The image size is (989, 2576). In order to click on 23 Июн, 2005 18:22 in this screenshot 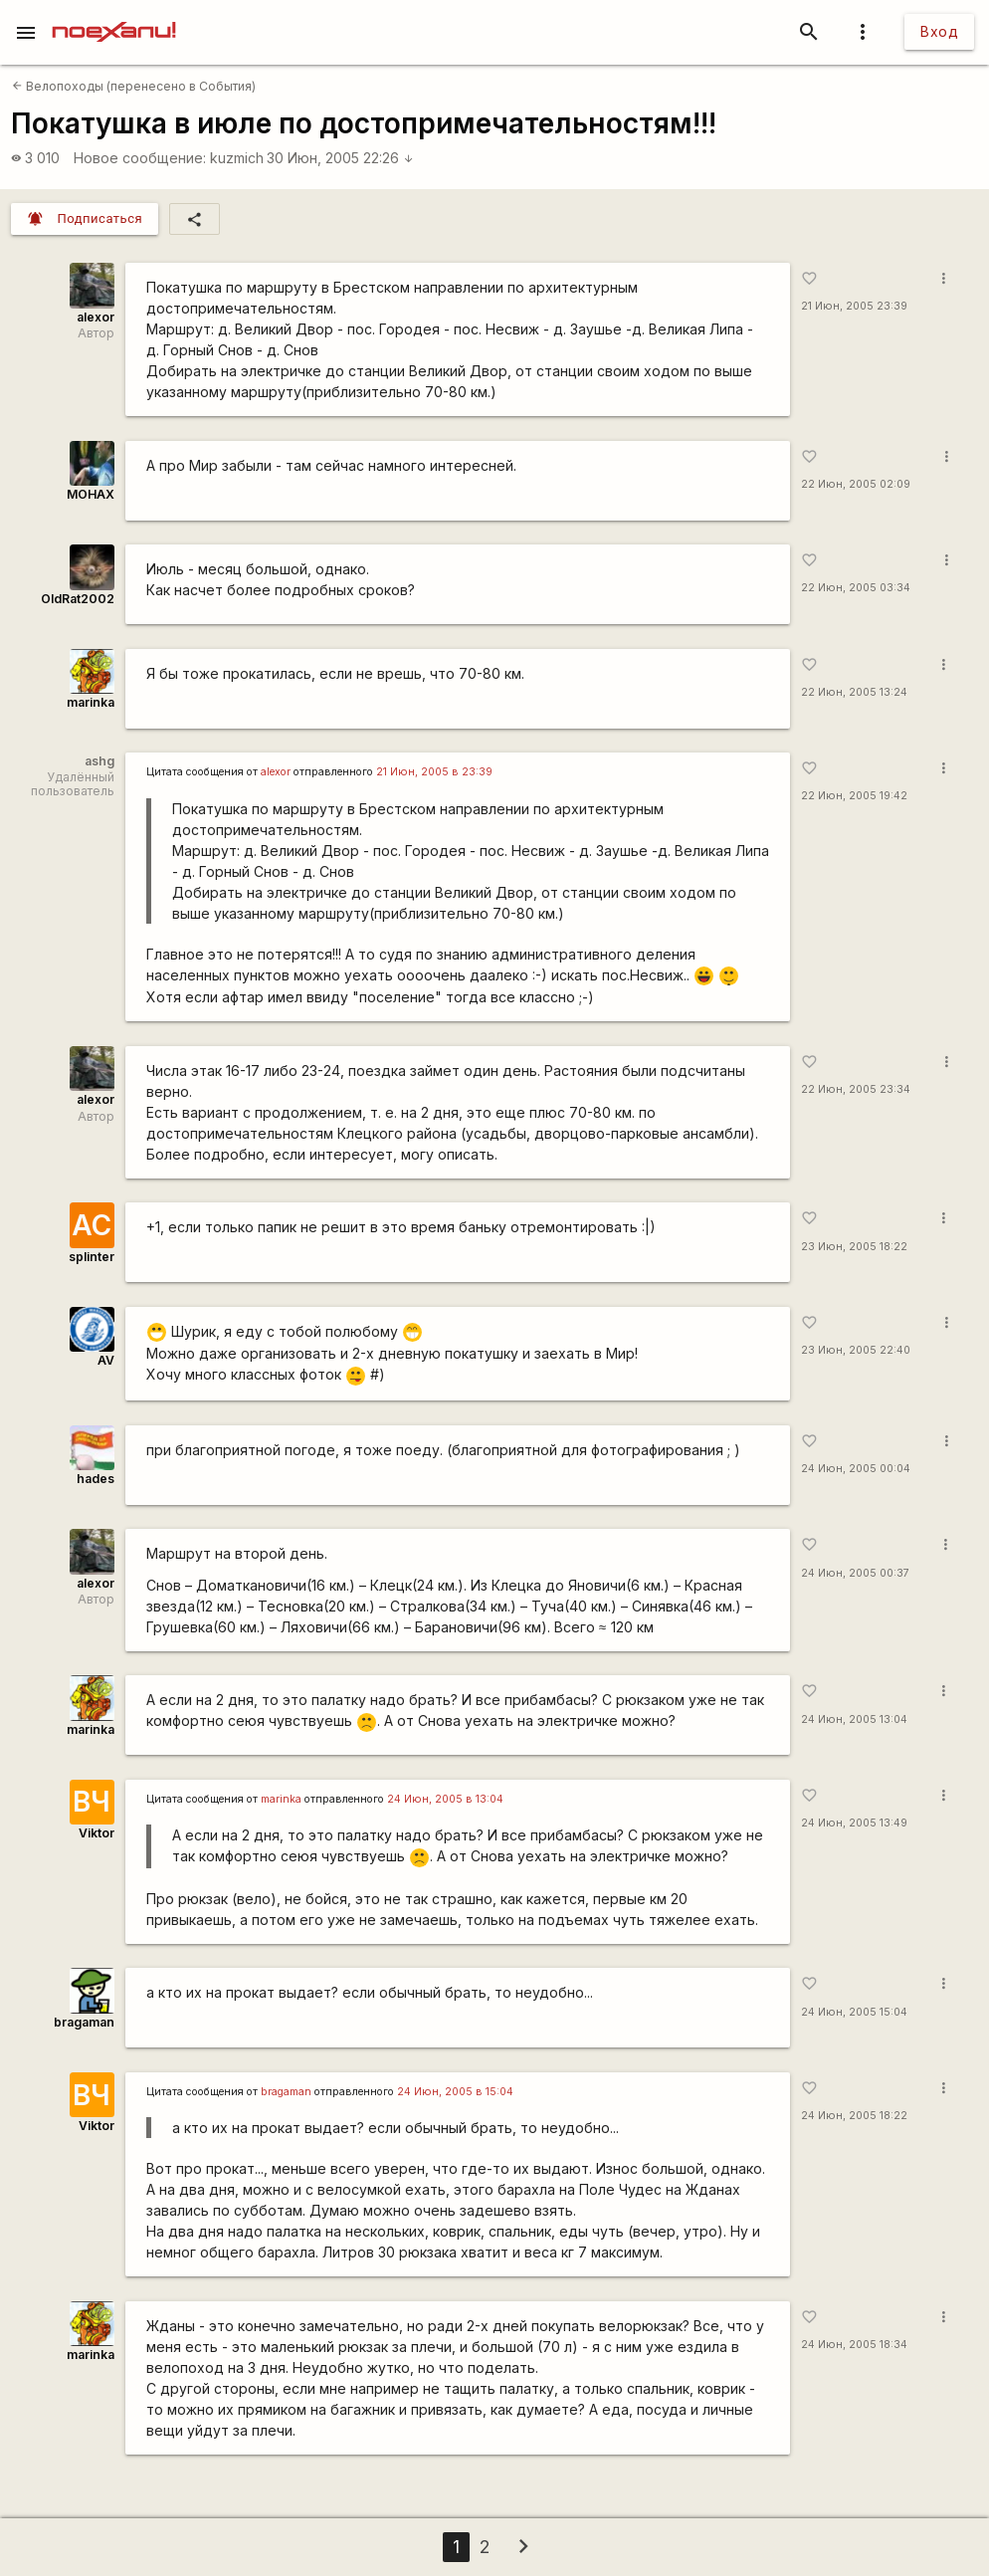, I will do `click(854, 1246)`.